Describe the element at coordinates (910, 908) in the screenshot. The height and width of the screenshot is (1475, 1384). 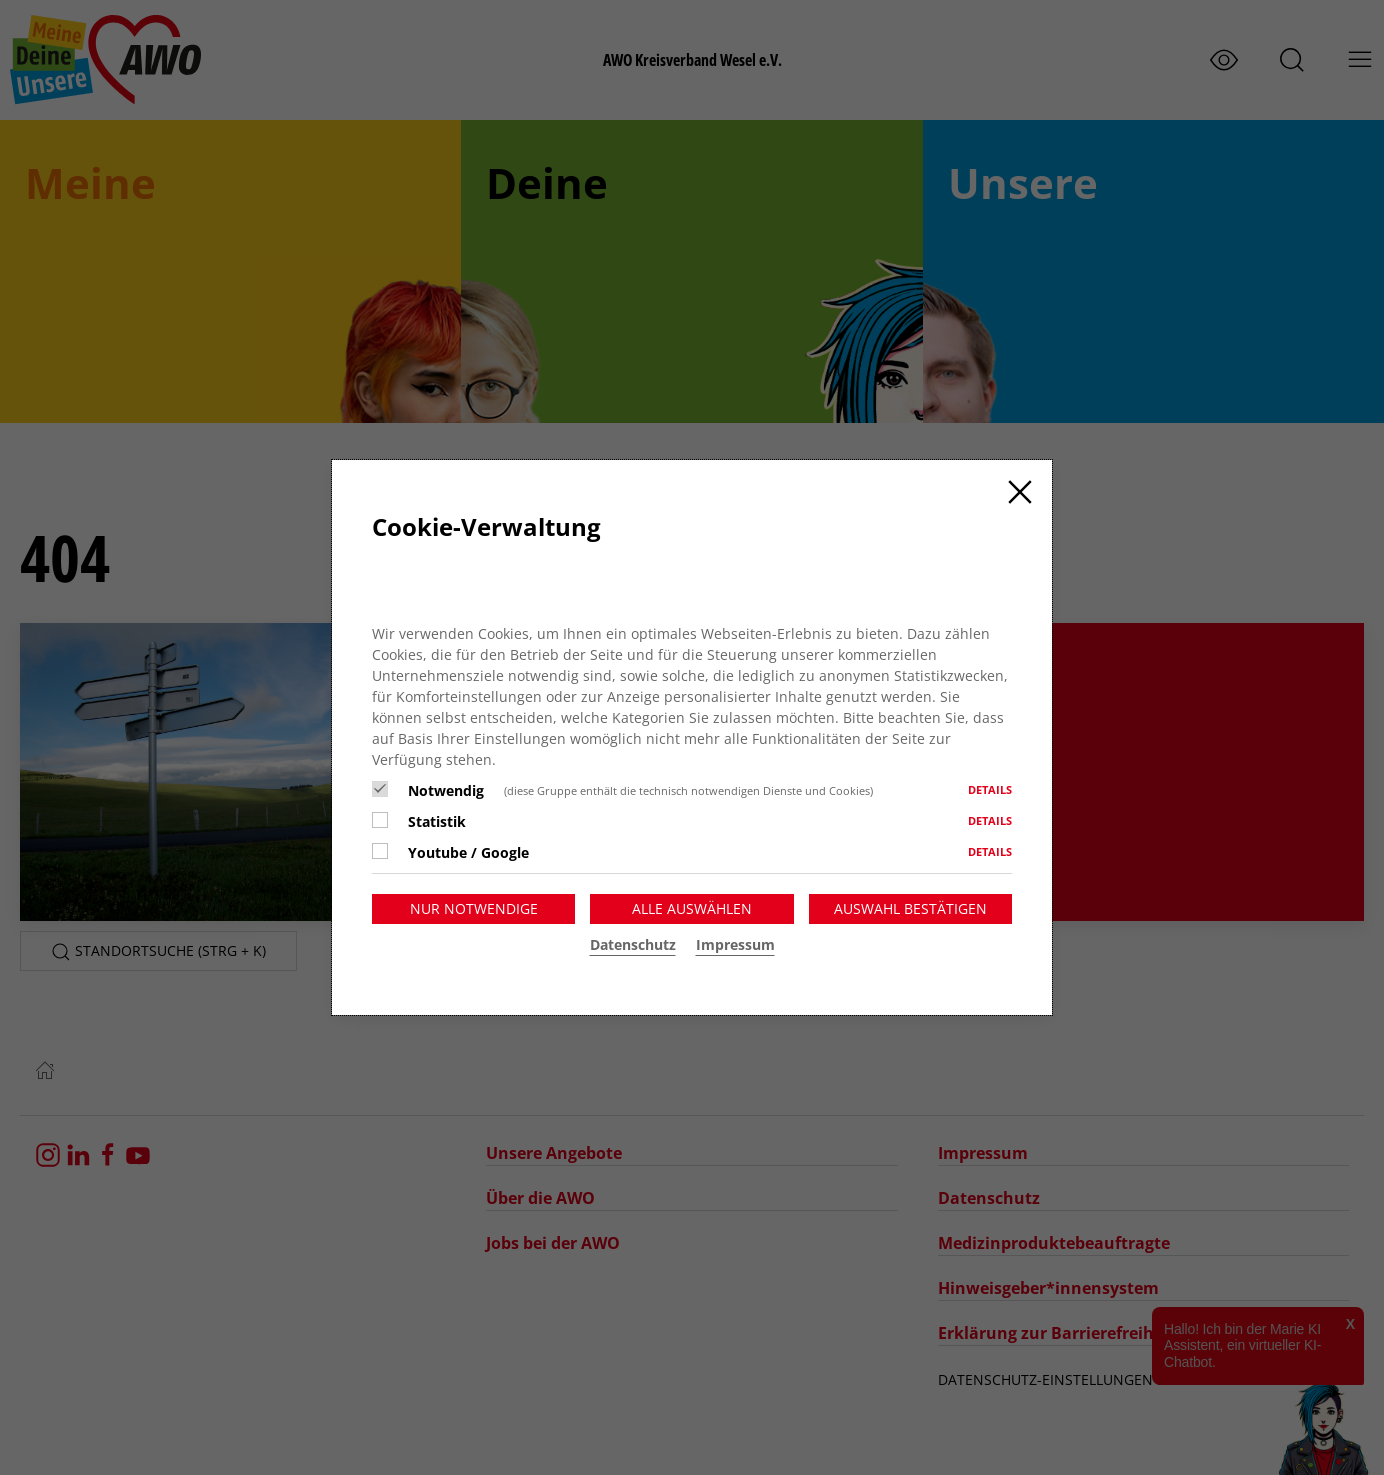
I see `Auswahl bestätigen` at that location.